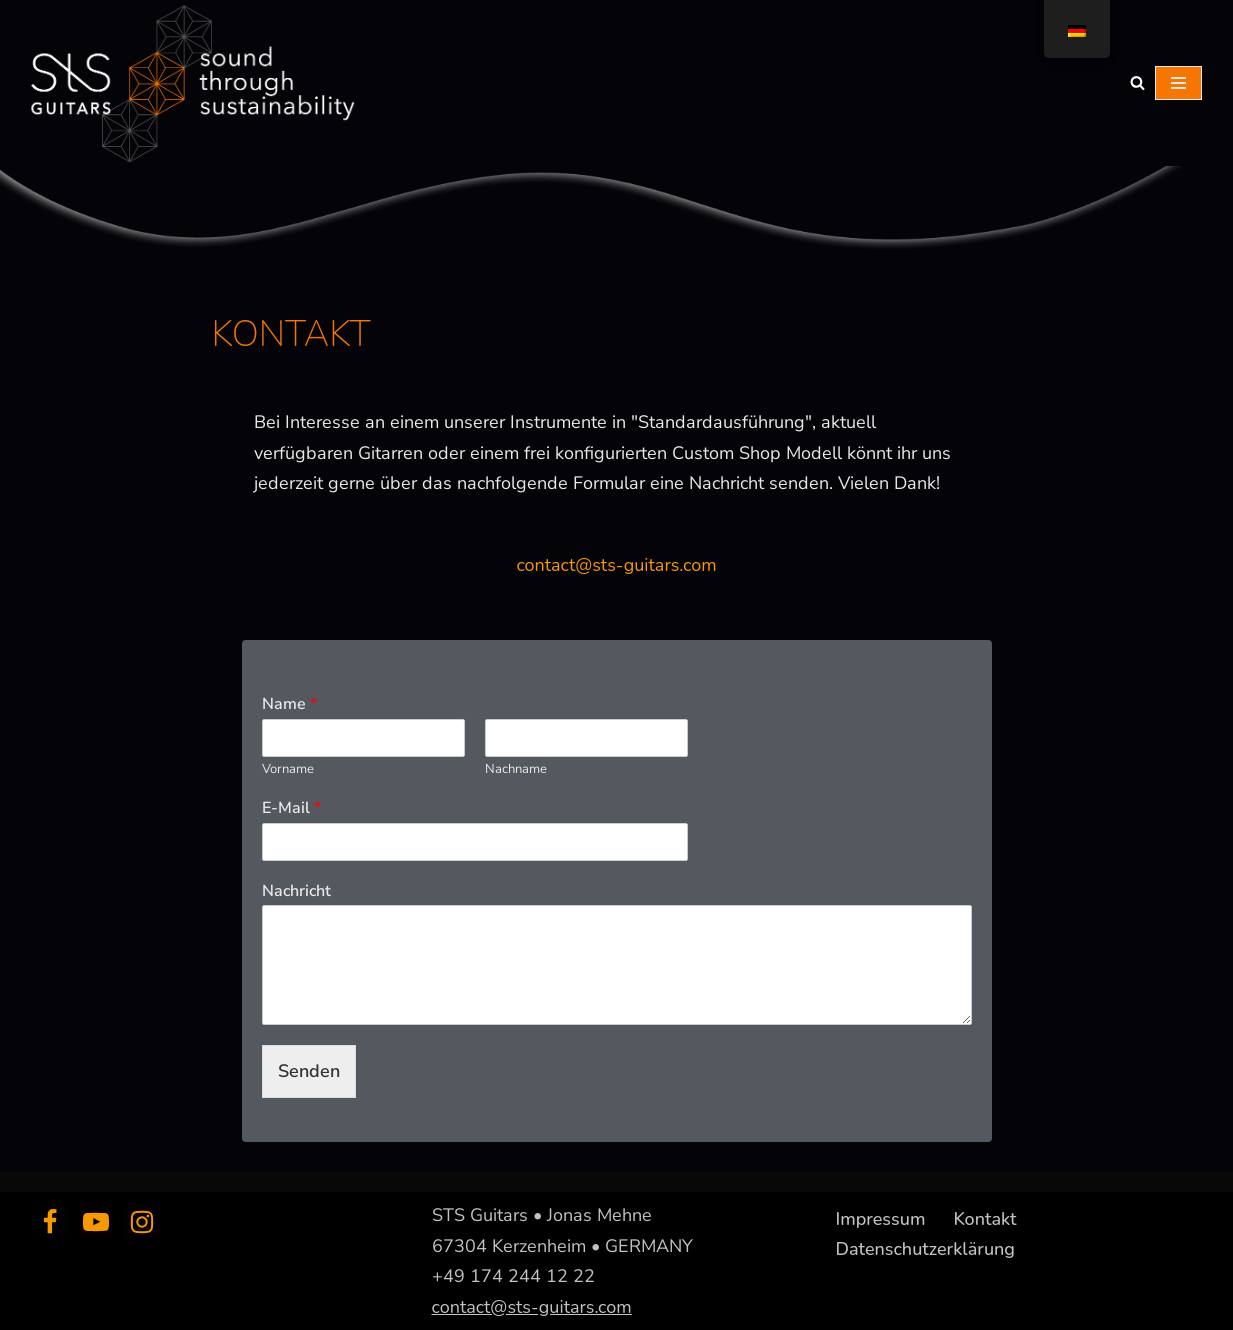  I want to click on [sts guitars creating sound through sustainability], so click(190, 83).